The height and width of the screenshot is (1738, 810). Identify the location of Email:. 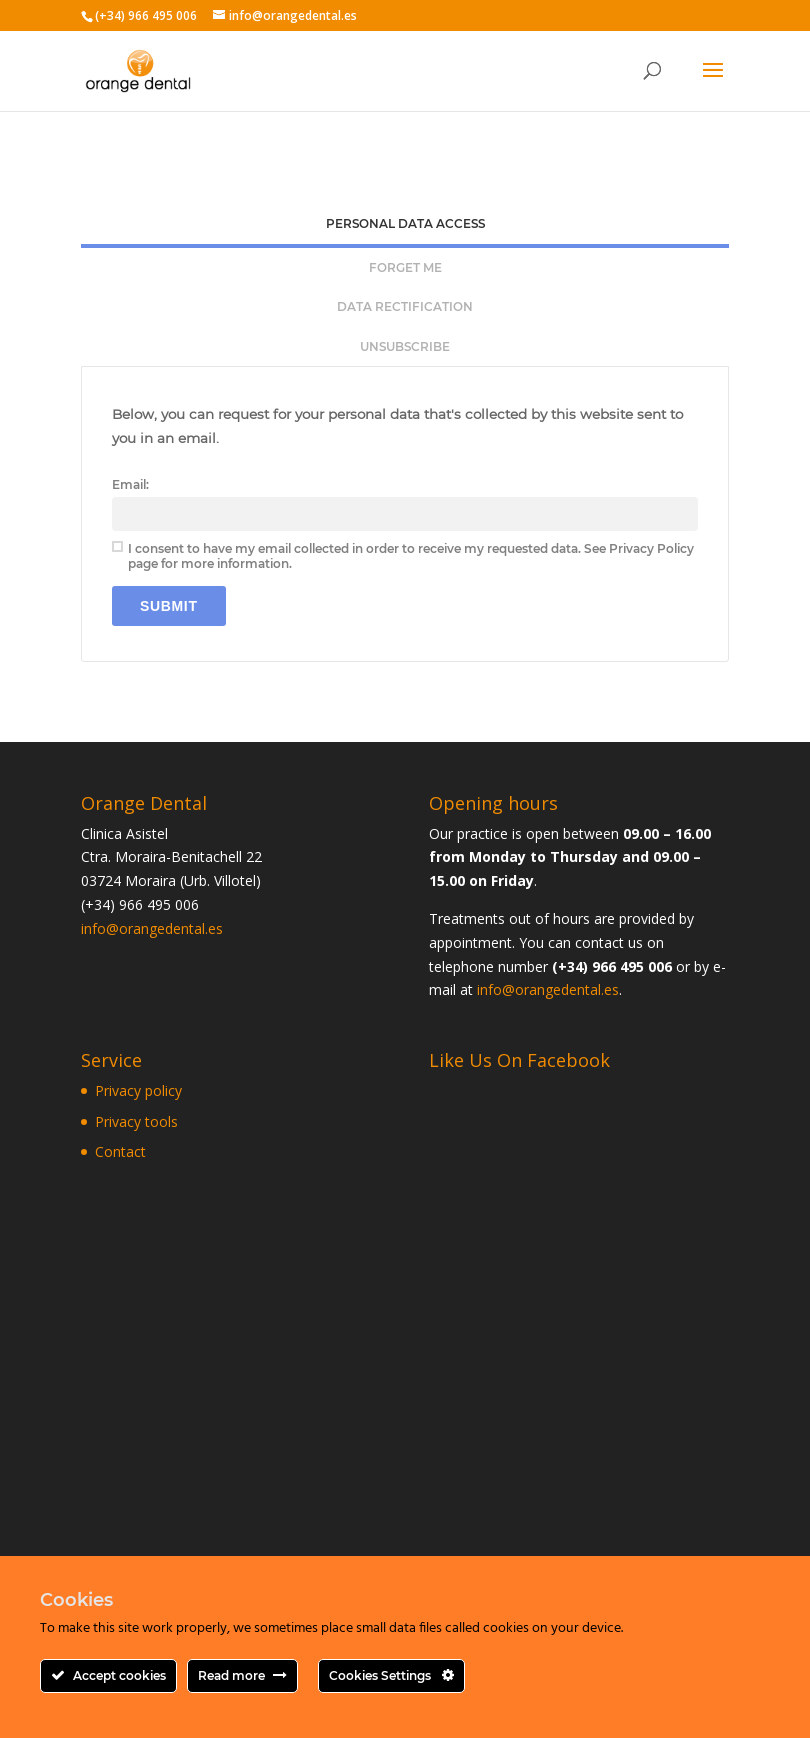
(130, 484).